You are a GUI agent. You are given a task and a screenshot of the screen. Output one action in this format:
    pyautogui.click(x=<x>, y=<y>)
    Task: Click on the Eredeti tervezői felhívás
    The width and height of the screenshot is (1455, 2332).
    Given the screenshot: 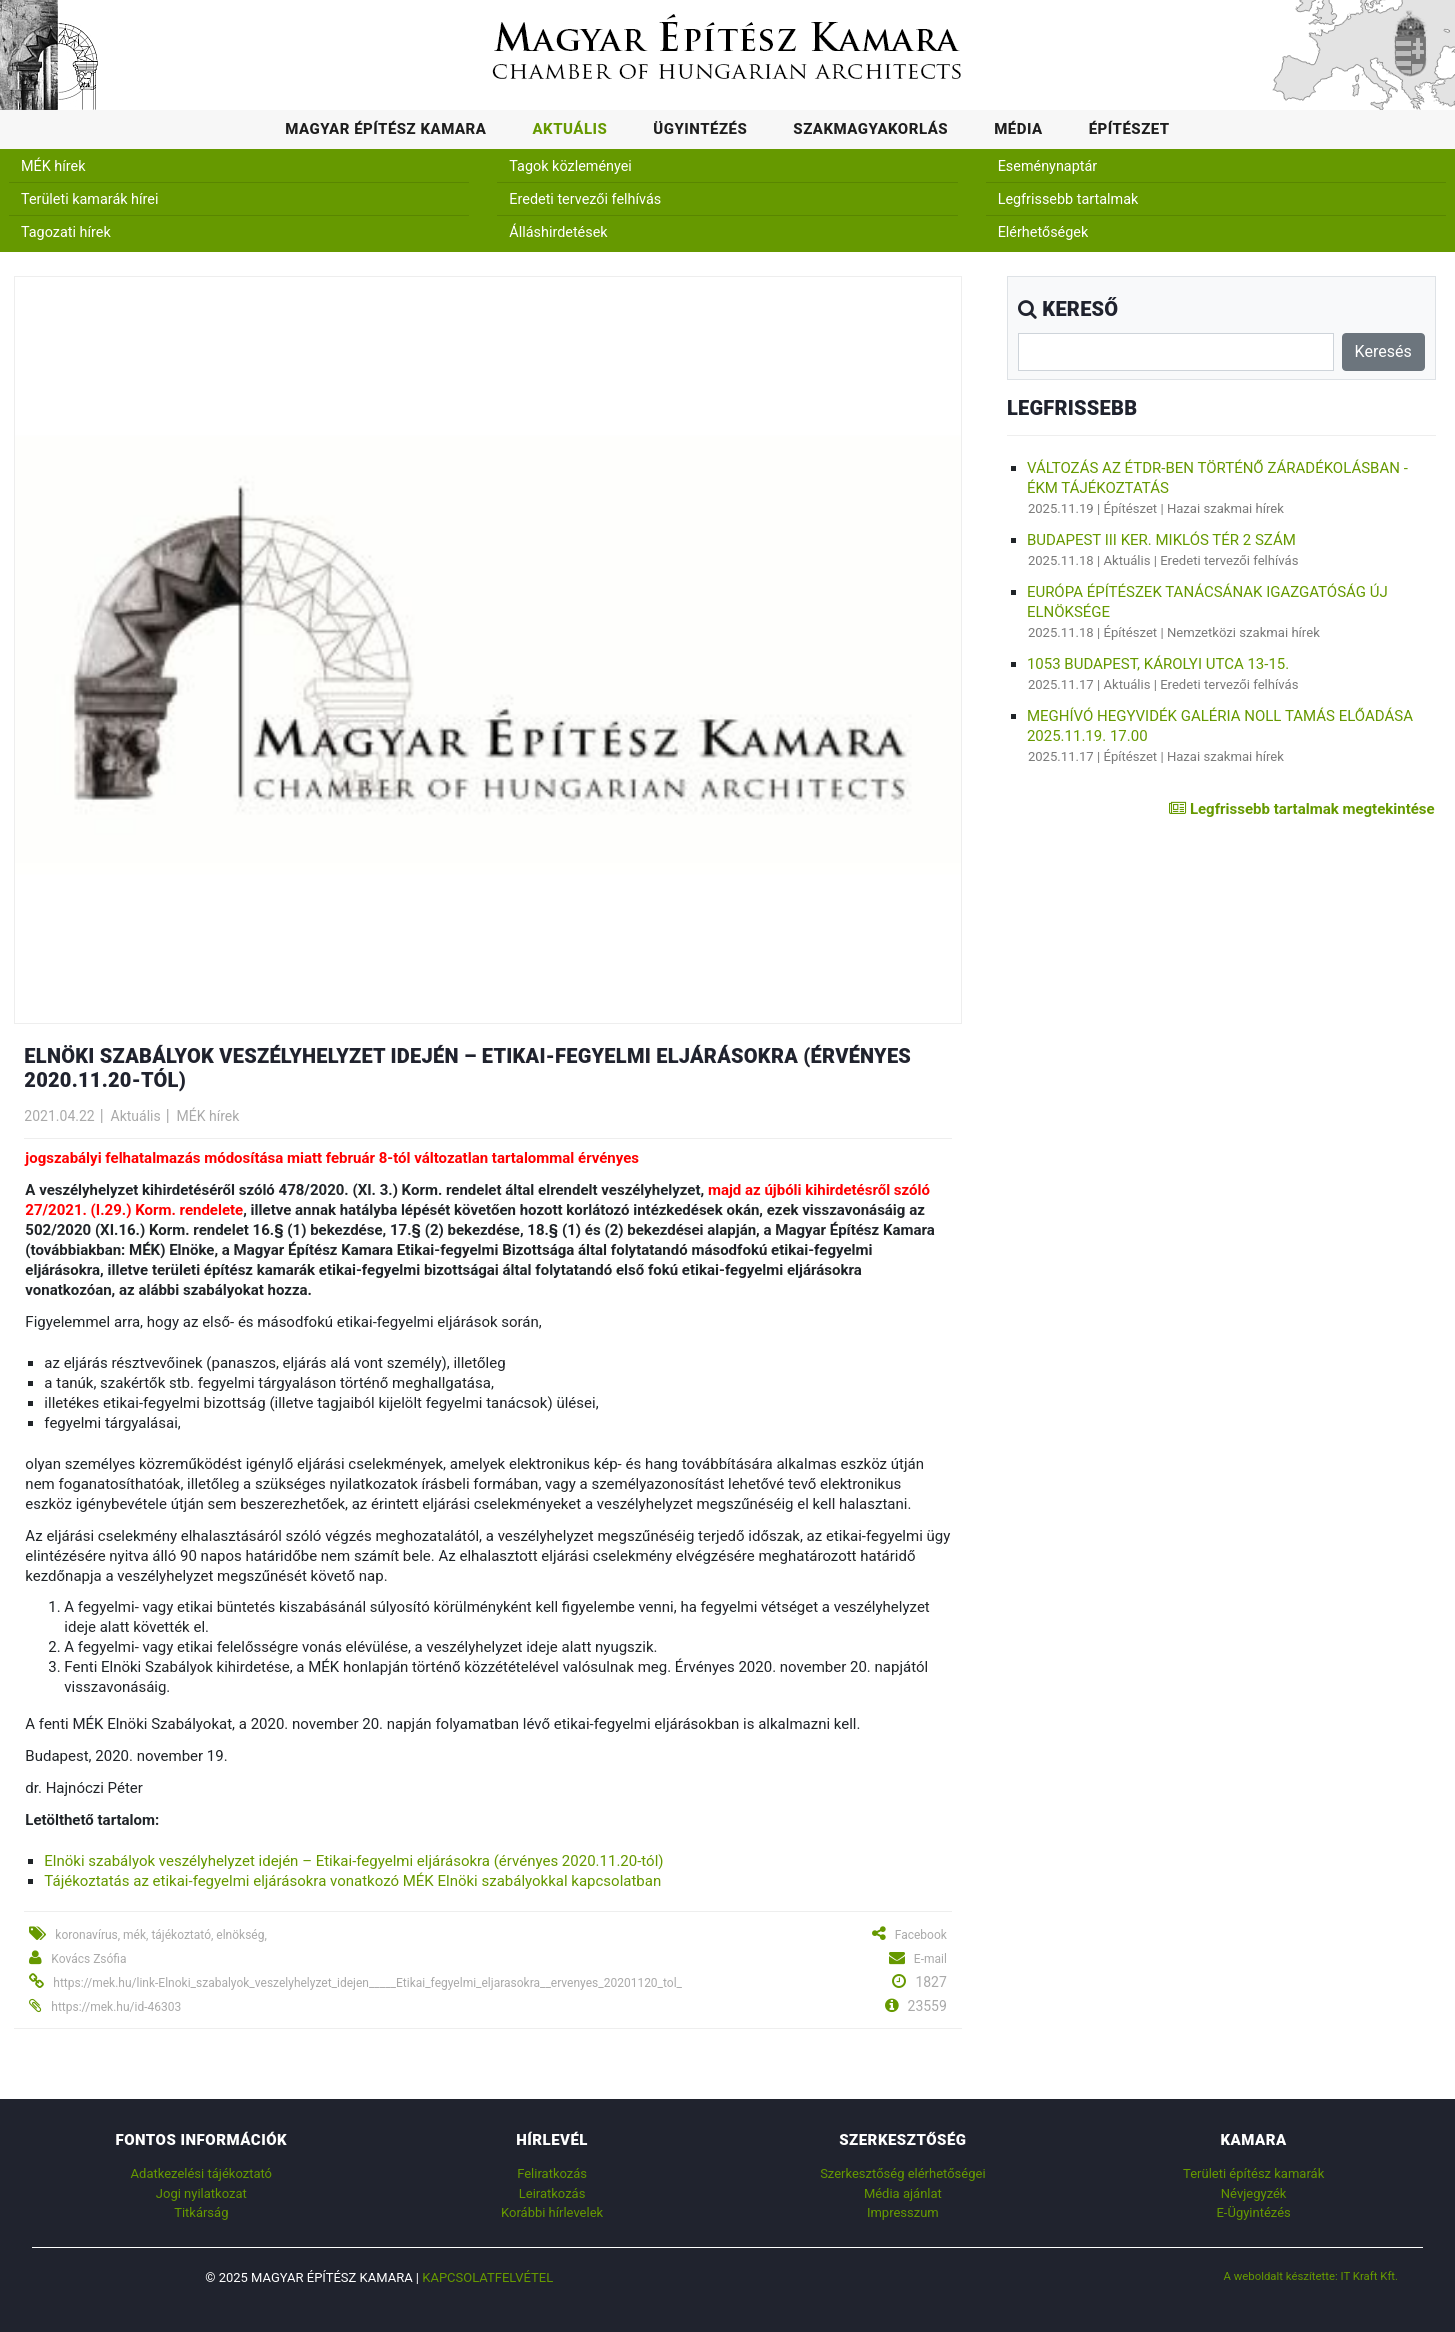 What is the action you would take?
    pyautogui.click(x=585, y=199)
    